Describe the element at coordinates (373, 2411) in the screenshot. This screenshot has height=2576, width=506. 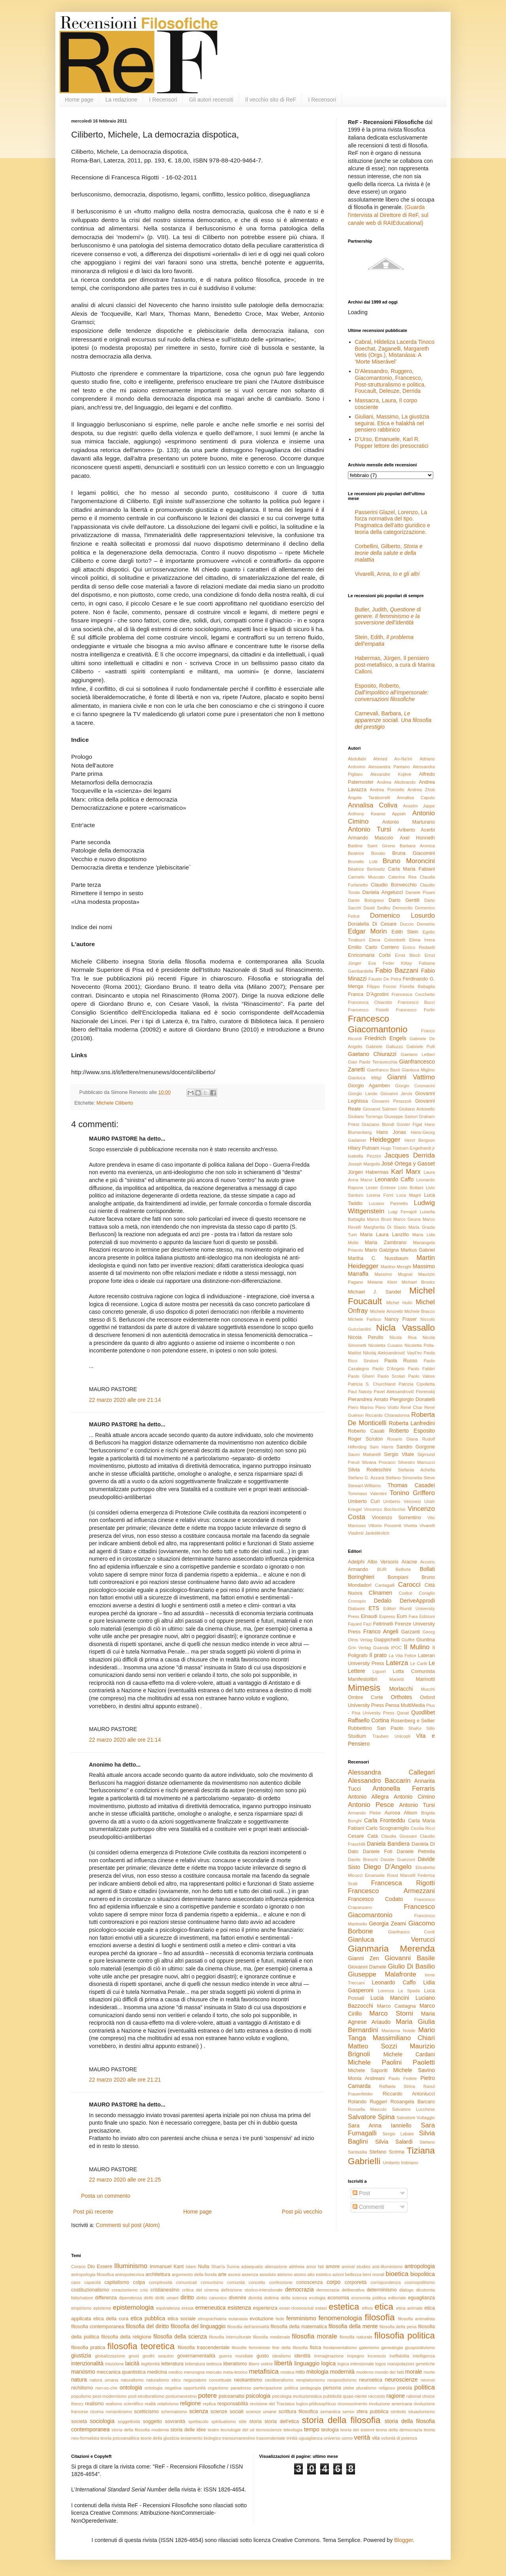
I see `sfera pubblica` at that location.